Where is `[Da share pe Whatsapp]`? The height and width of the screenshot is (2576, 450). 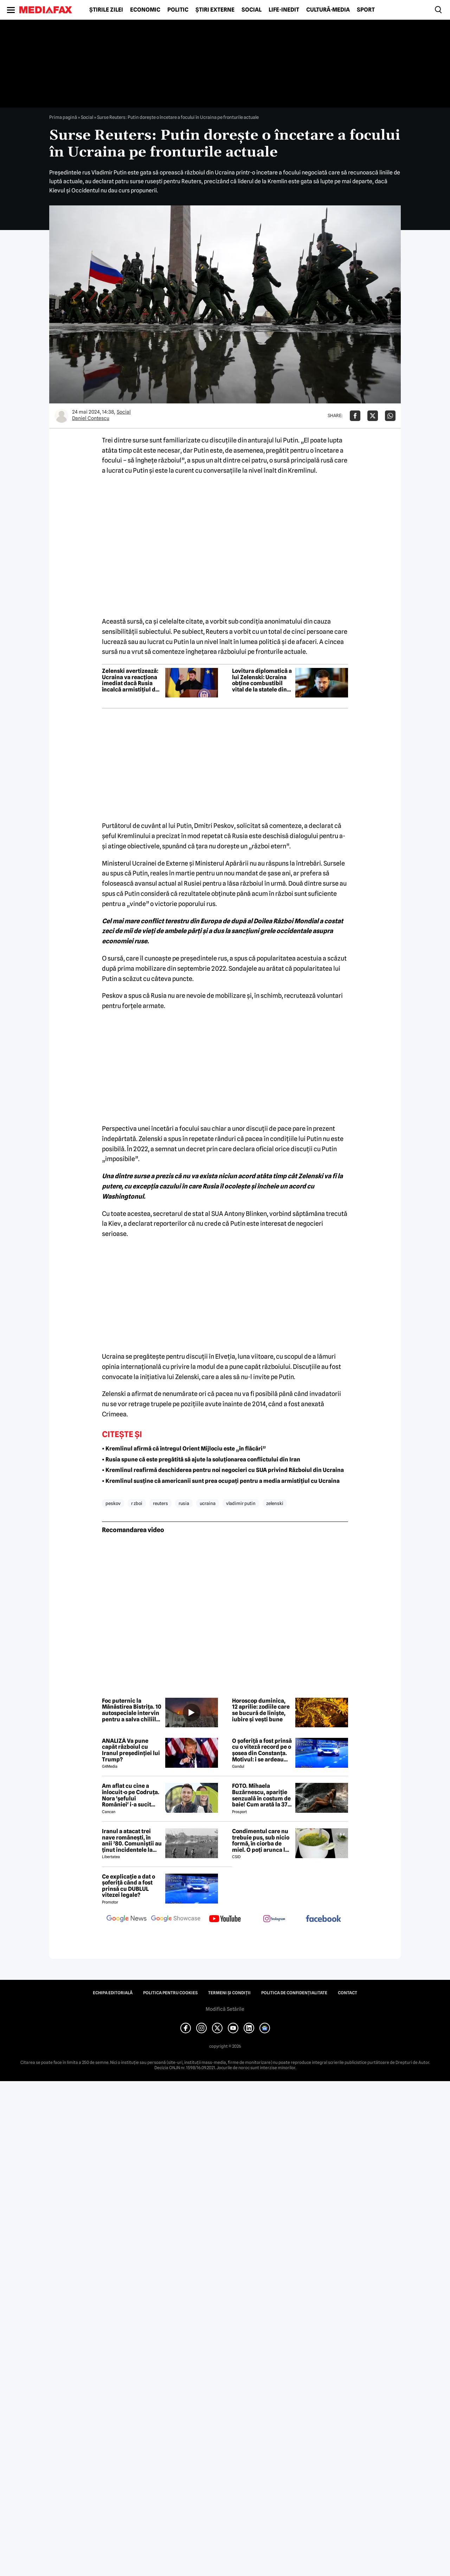 [Da share pe Whatsapp] is located at coordinates (390, 415).